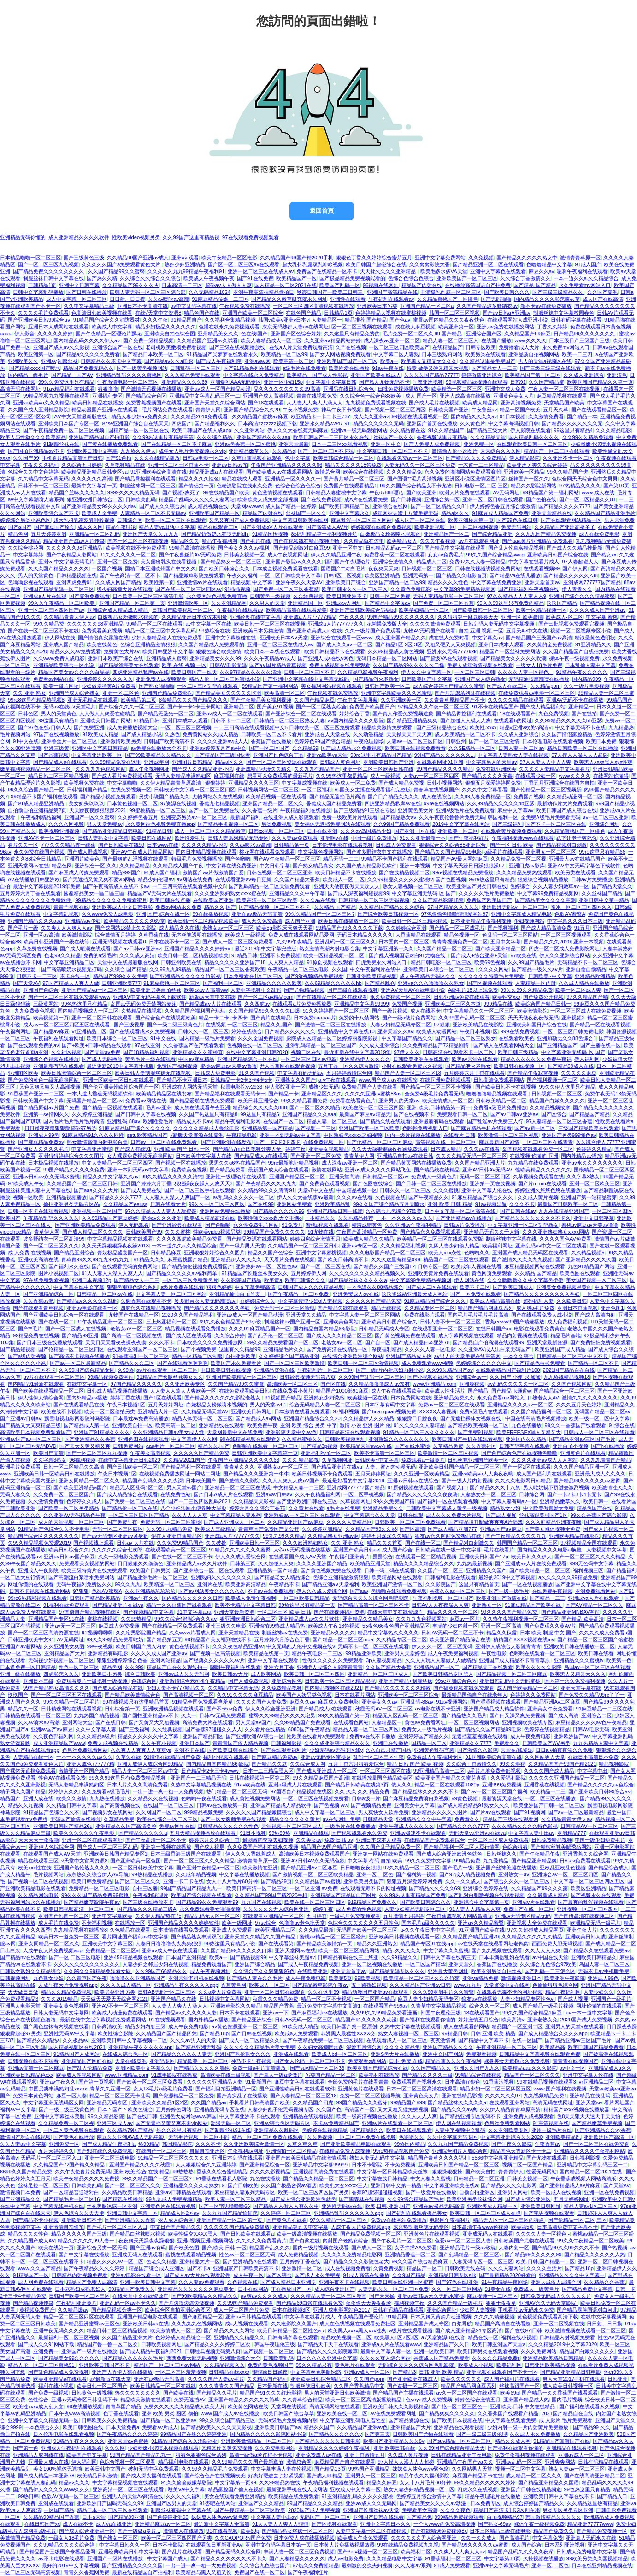 This screenshot has width=637, height=2576. Describe the element at coordinates (312, 1971) in the screenshot. I see `在线欧美亚洲` at that location.